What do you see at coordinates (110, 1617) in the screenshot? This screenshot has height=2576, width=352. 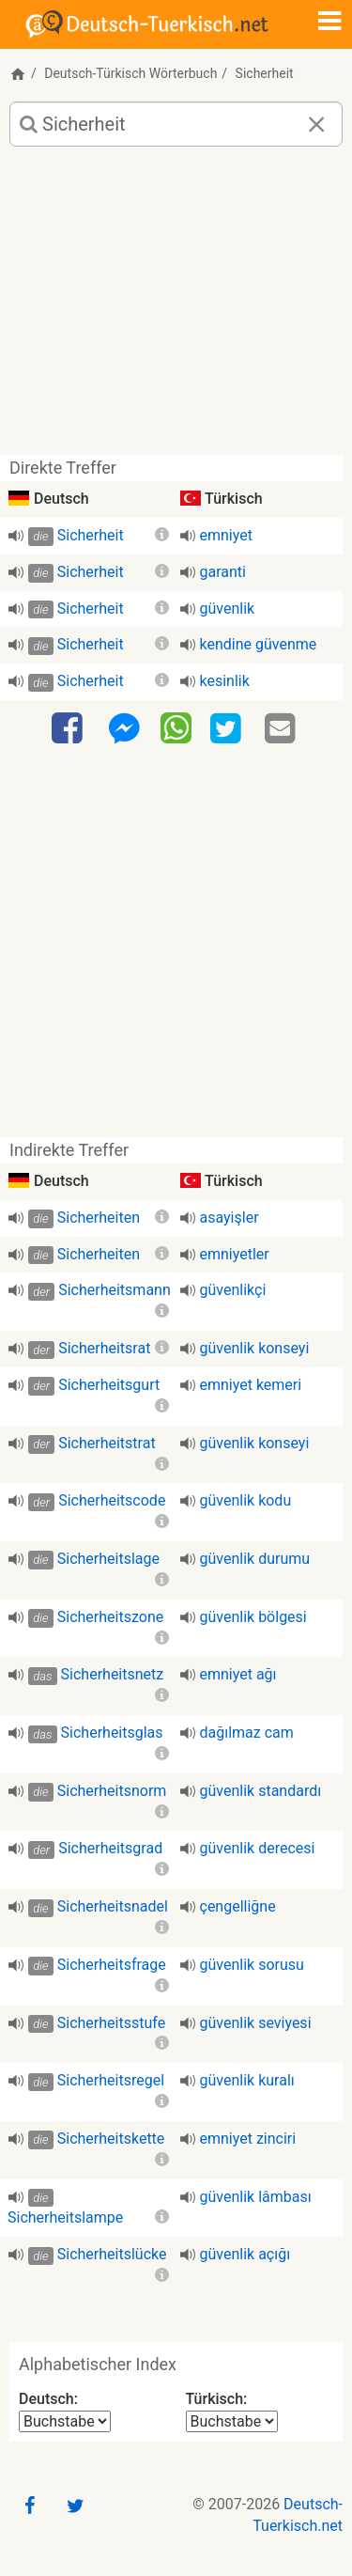 I see `Sicherheitszone` at bounding box center [110, 1617].